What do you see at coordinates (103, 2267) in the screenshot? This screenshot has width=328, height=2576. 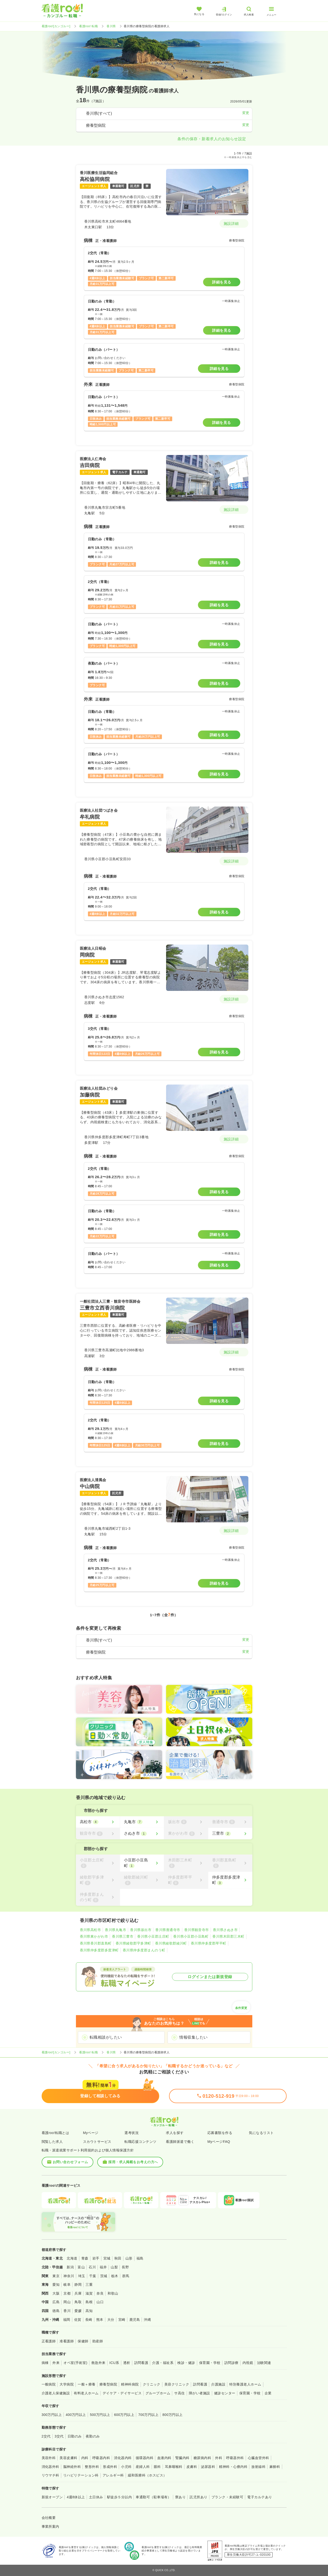 I see `福井` at bounding box center [103, 2267].